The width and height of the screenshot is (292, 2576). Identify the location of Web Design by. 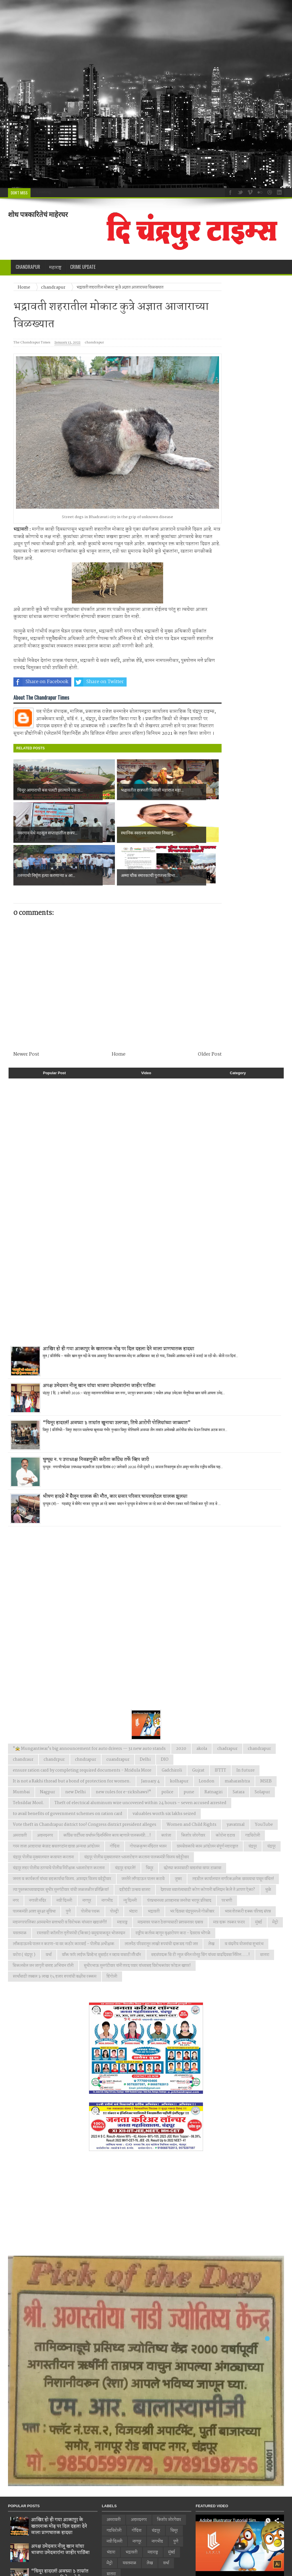
(41, 2568).